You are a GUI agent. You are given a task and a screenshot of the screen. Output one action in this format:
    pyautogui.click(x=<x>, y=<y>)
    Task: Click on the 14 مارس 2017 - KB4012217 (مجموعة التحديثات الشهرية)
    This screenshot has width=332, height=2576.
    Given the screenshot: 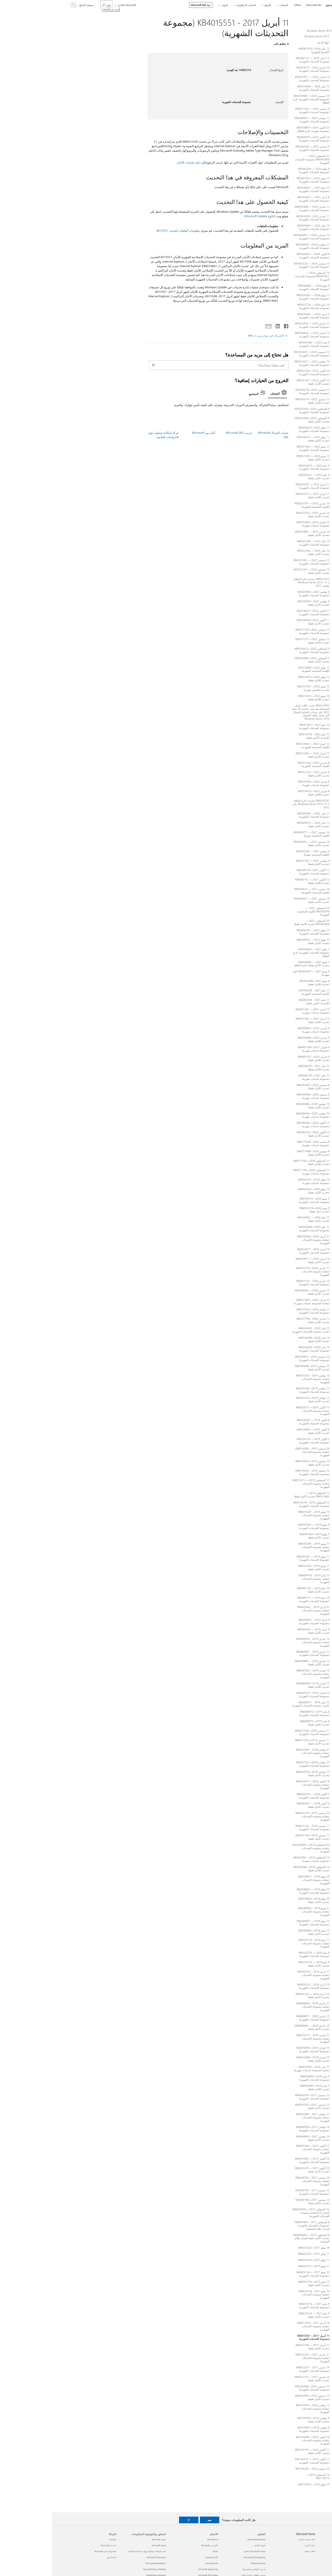 What is the action you would take?
    pyautogui.click(x=260, y=2369)
    